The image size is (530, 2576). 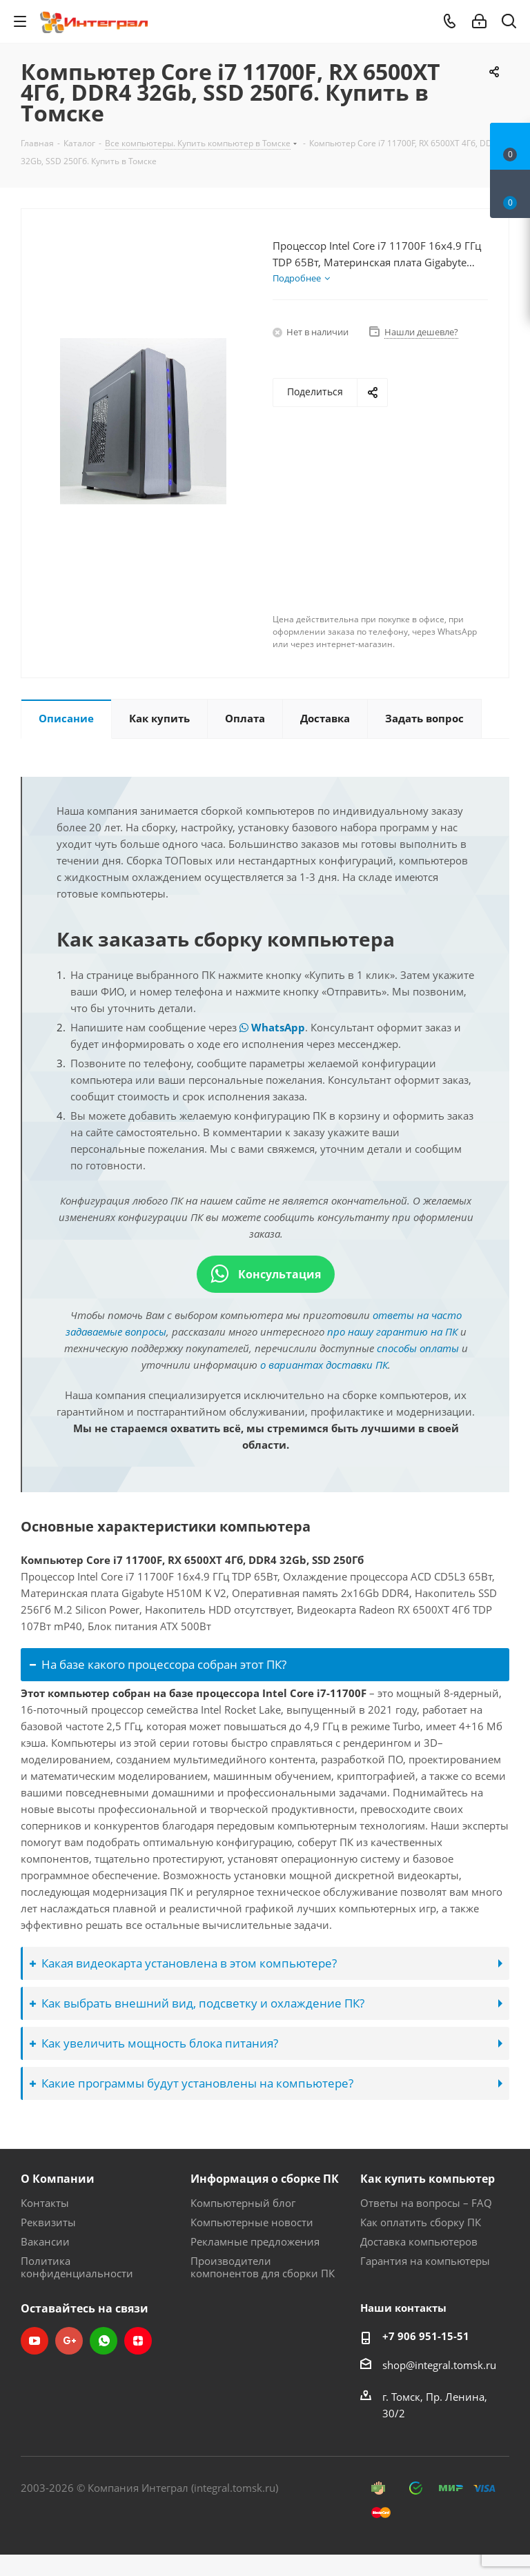 I want to click on Контакты, so click(x=45, y=2203).